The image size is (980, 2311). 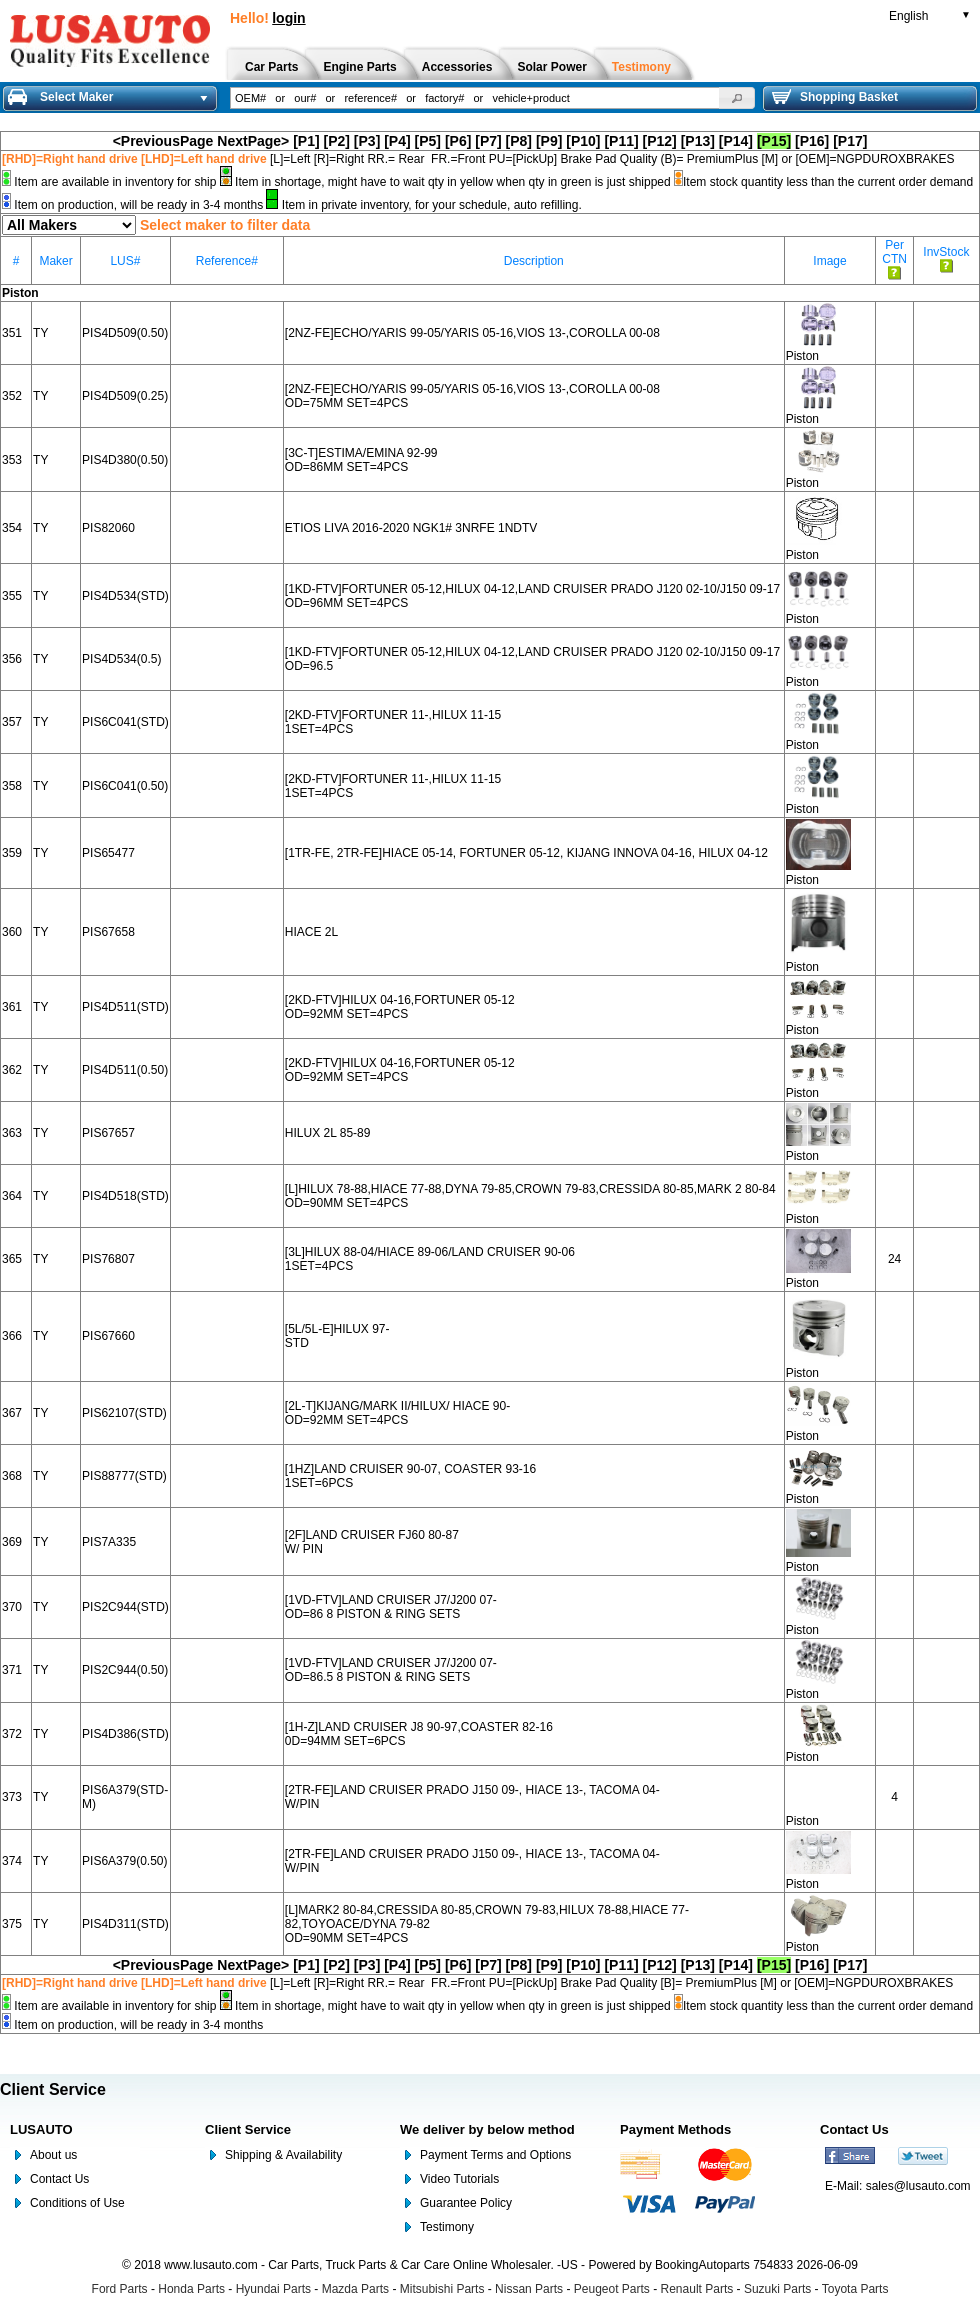 What do you see at coordinates (367, 141) in the screenshot?
I see `[P3]` at bounding box center [367, 141].